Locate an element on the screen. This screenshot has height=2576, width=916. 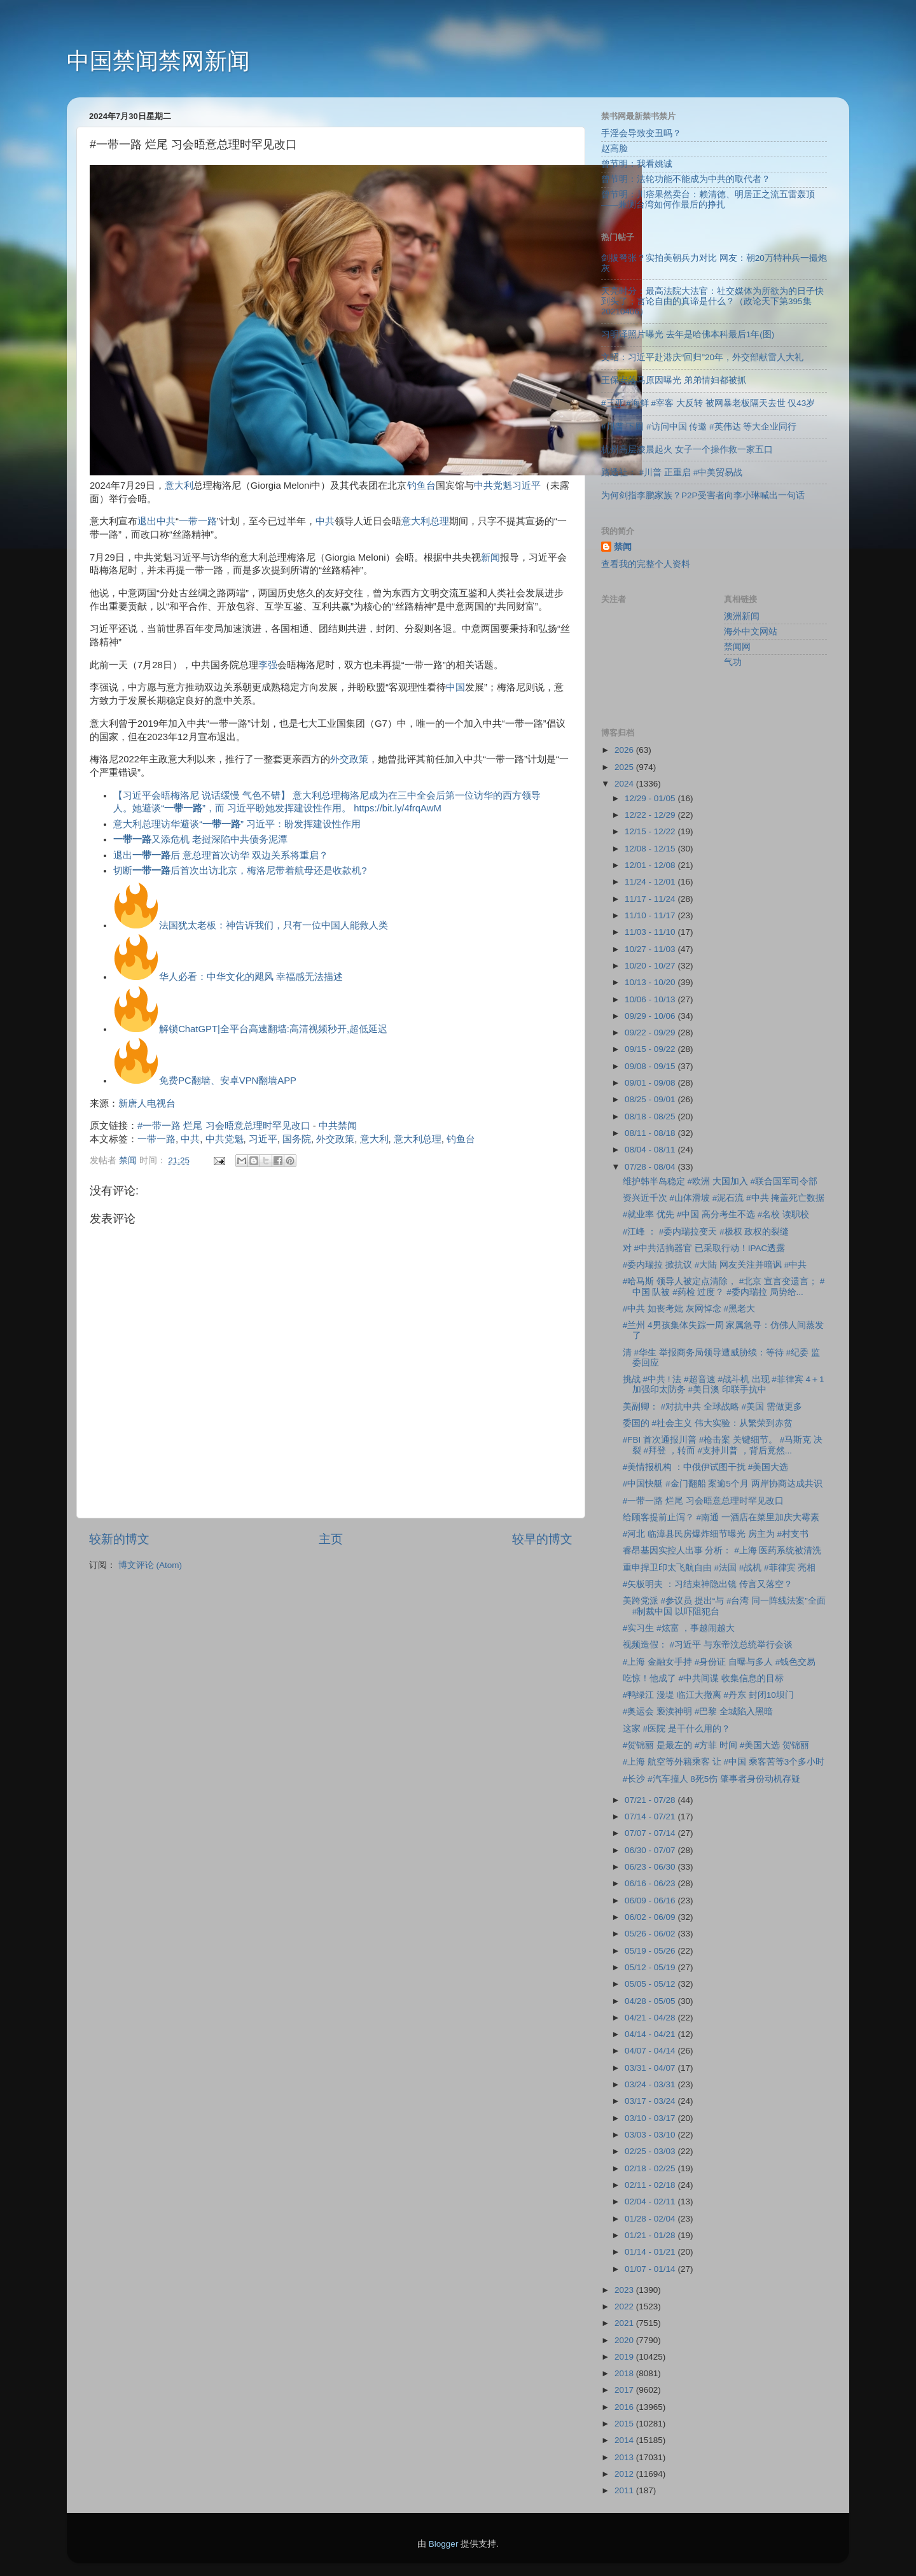
#矢板明夫 ：习结束神隐出镜 传言又落空？ is located at coordinates (708, 1584).